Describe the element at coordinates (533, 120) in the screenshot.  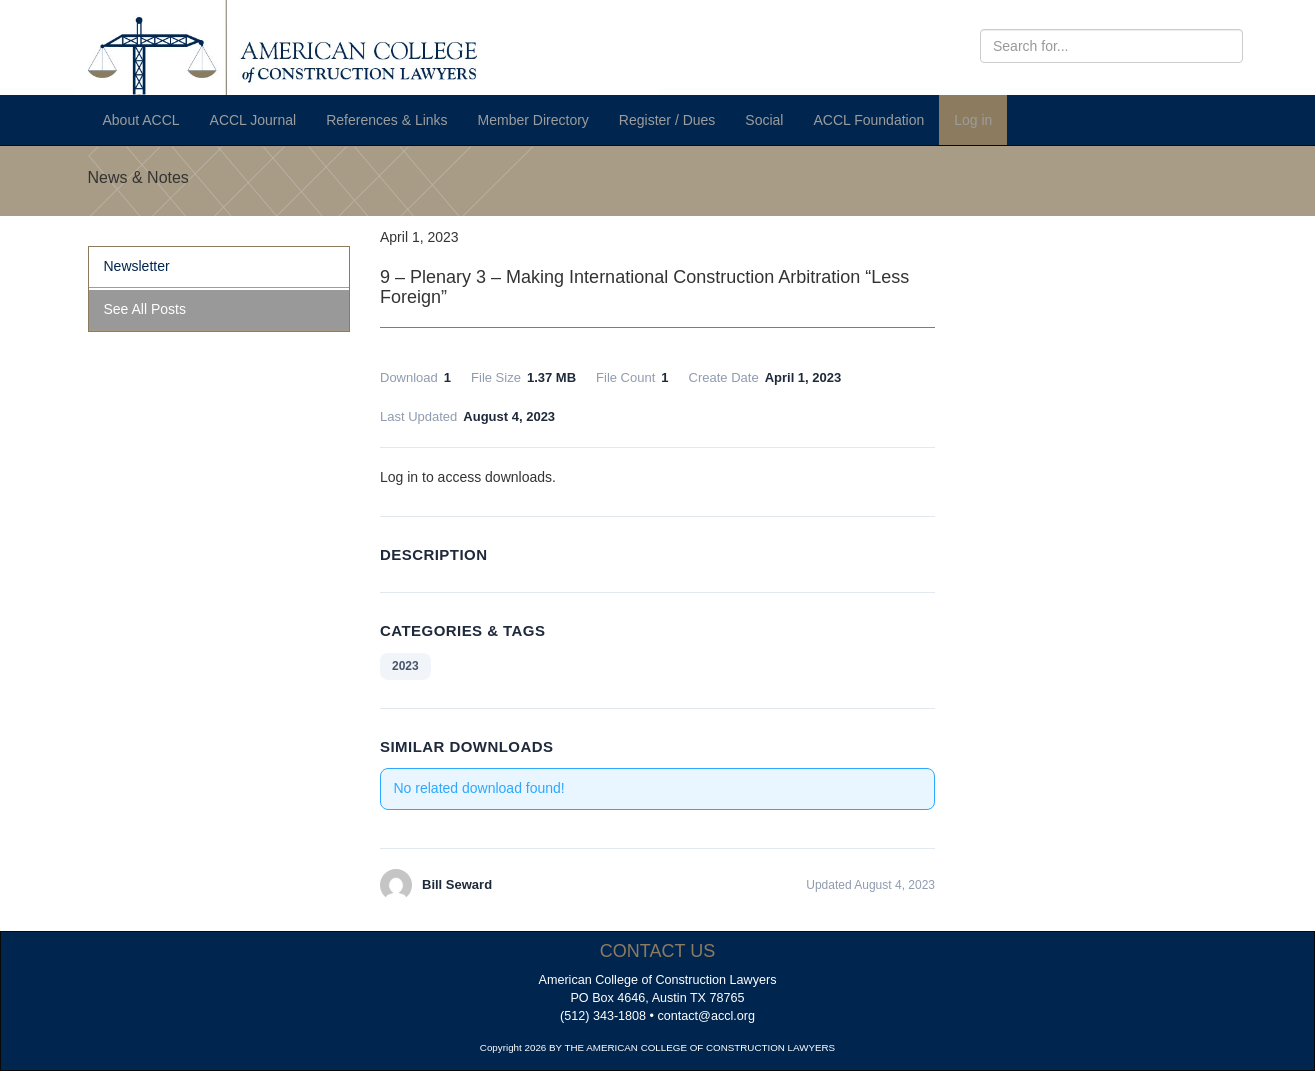
I see `Member Directory` at that location.